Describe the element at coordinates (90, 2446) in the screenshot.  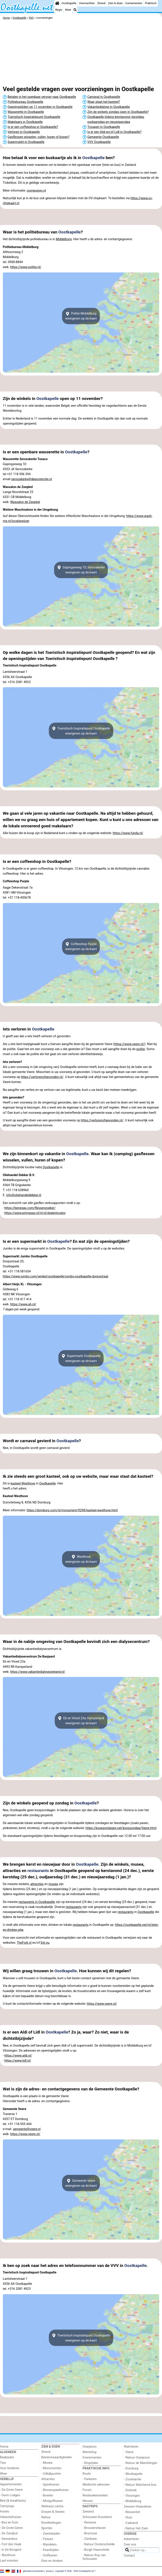
I see `Oranjezon` at that location.